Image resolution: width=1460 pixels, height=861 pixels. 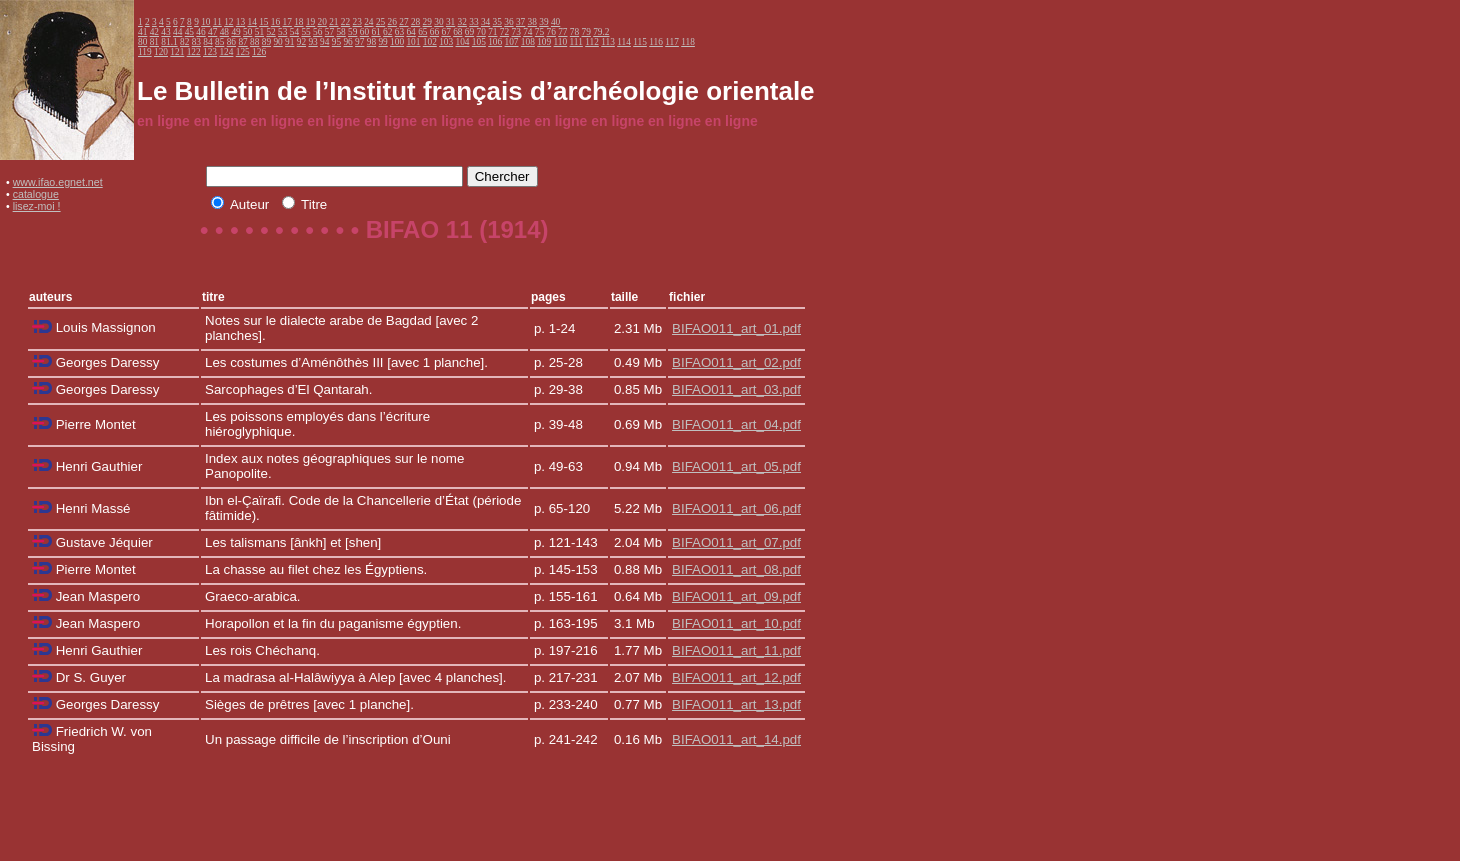 I want to click on 92, so click(x=301, y=42).